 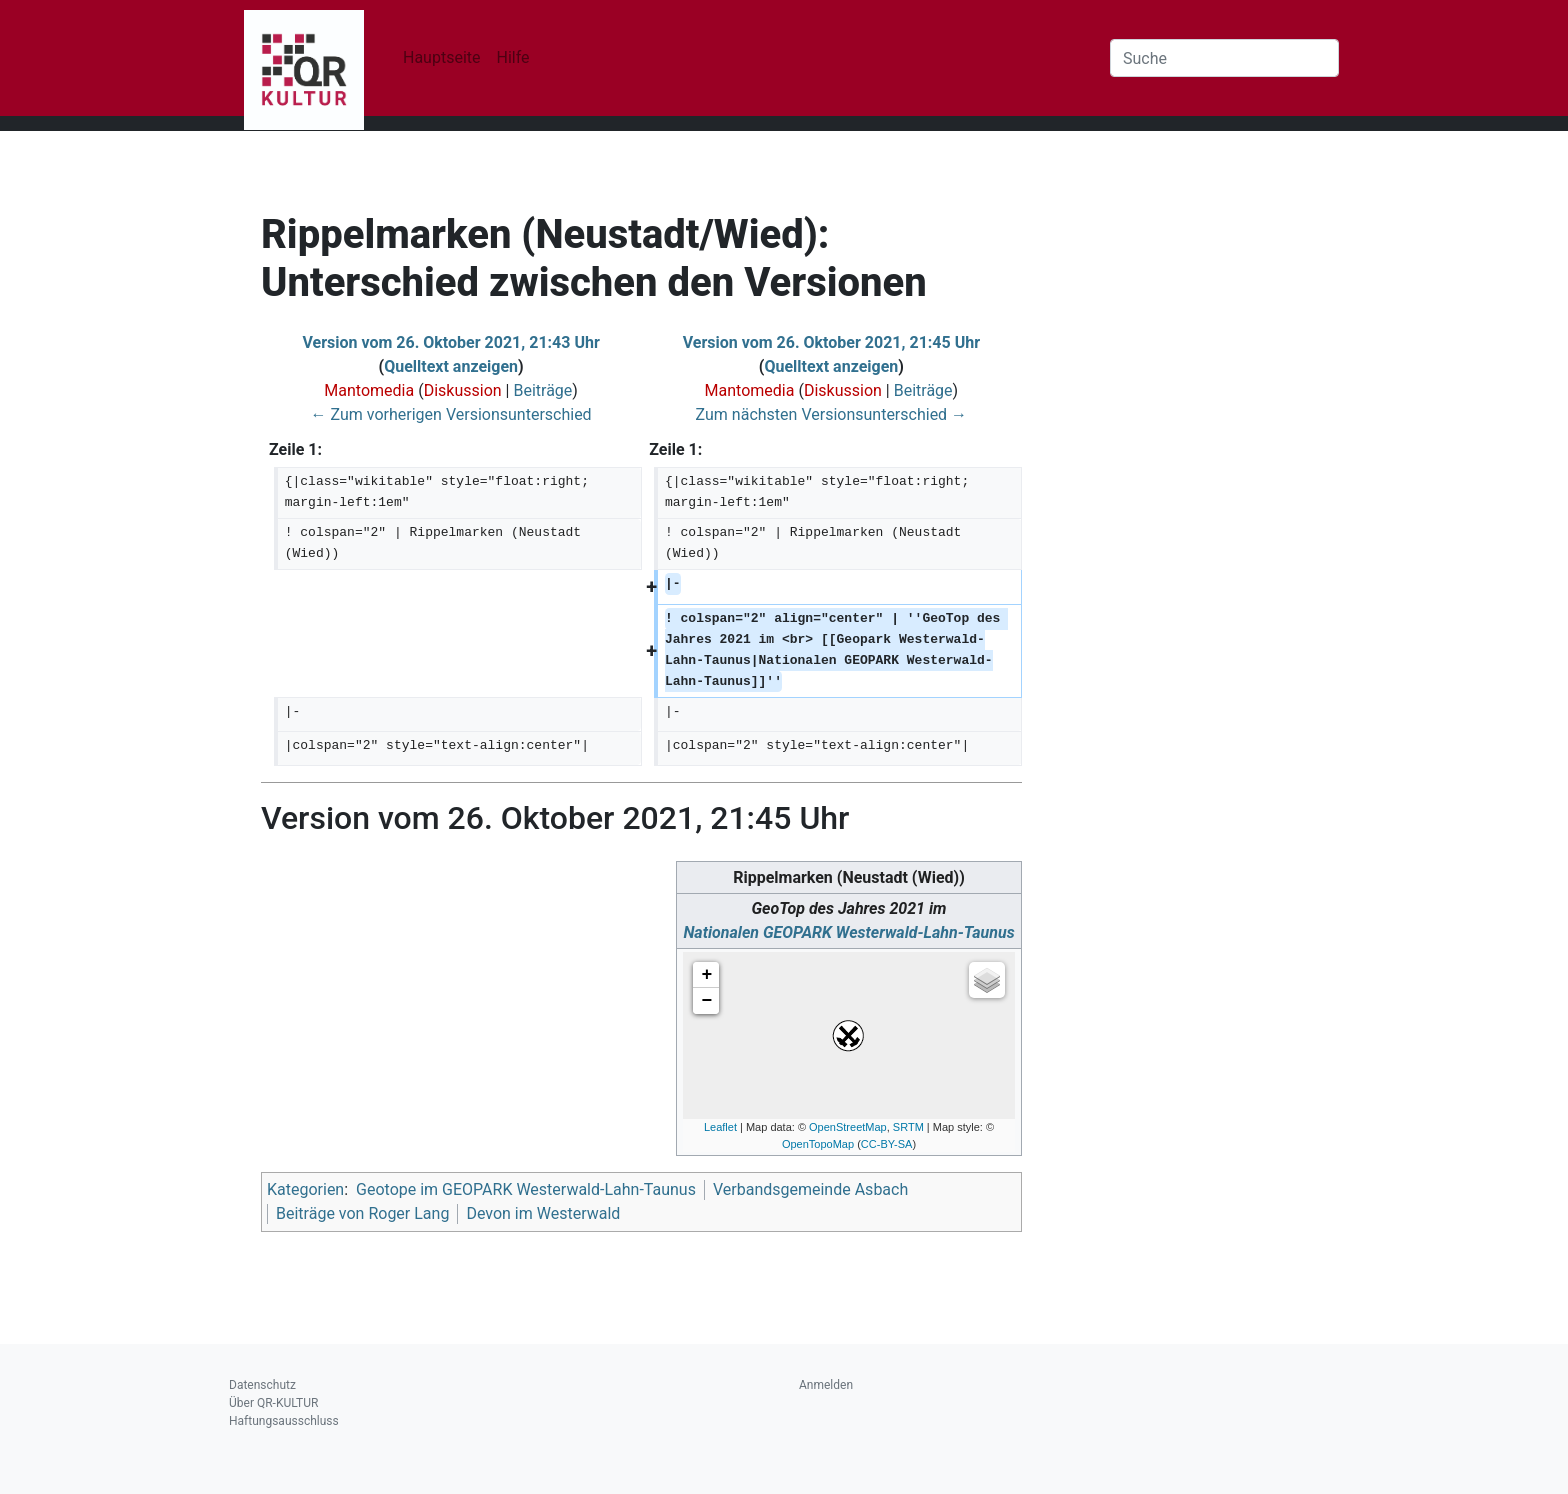 What do you see at coordinates (832, 414) in the screenshot?
I see `Zum nächsten Versionsunterschied →` at bounding box center [832, 414].